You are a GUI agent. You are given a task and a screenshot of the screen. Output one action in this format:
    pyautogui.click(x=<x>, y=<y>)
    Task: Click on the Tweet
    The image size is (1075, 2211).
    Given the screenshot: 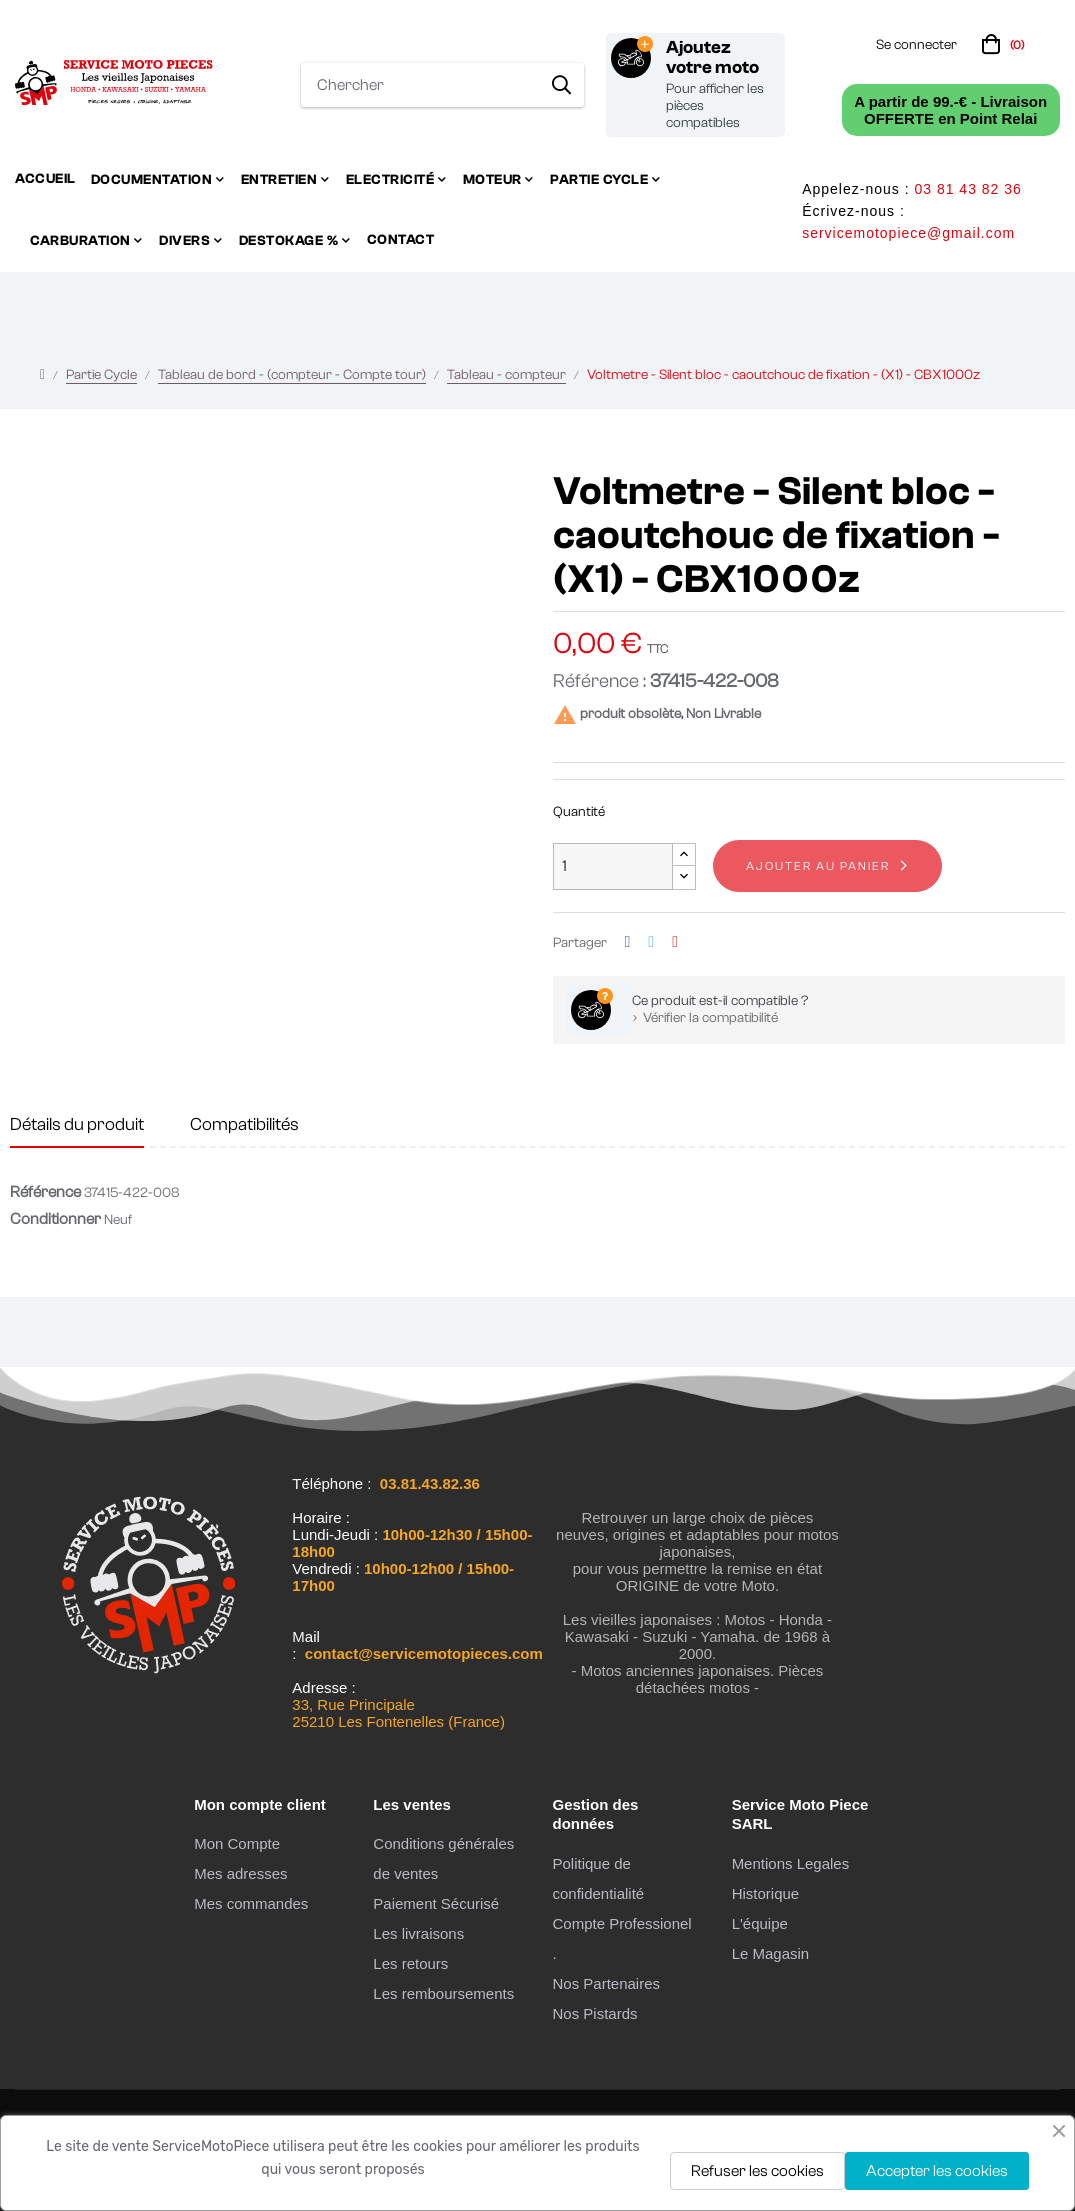 What is the action you would take?
    pyautogui.click(x=651, y=942)
    